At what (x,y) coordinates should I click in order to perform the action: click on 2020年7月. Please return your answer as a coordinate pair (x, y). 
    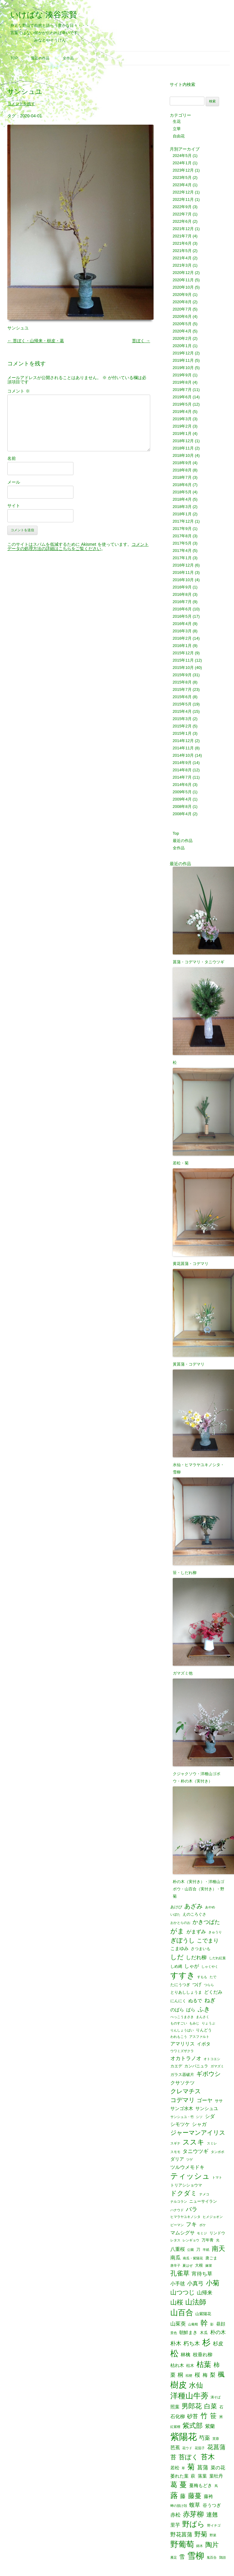
    Looking at the image, I should click on (182, 309).